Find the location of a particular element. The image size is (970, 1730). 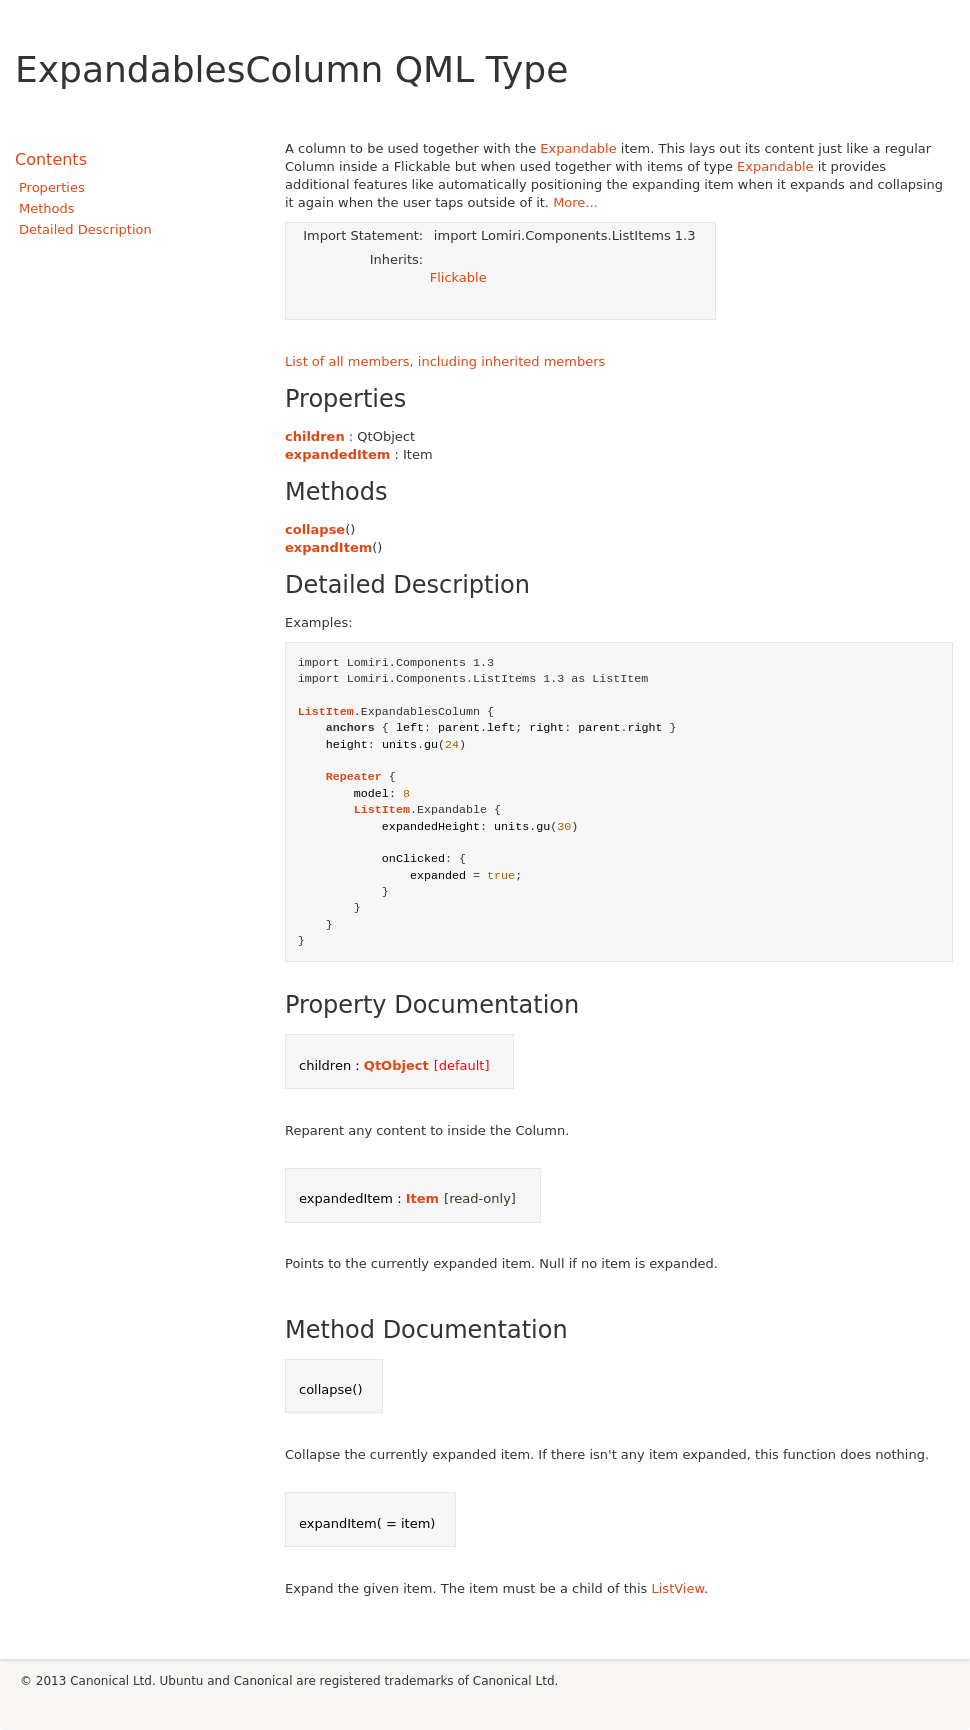

Expandable is located at coordinates (578, 148).